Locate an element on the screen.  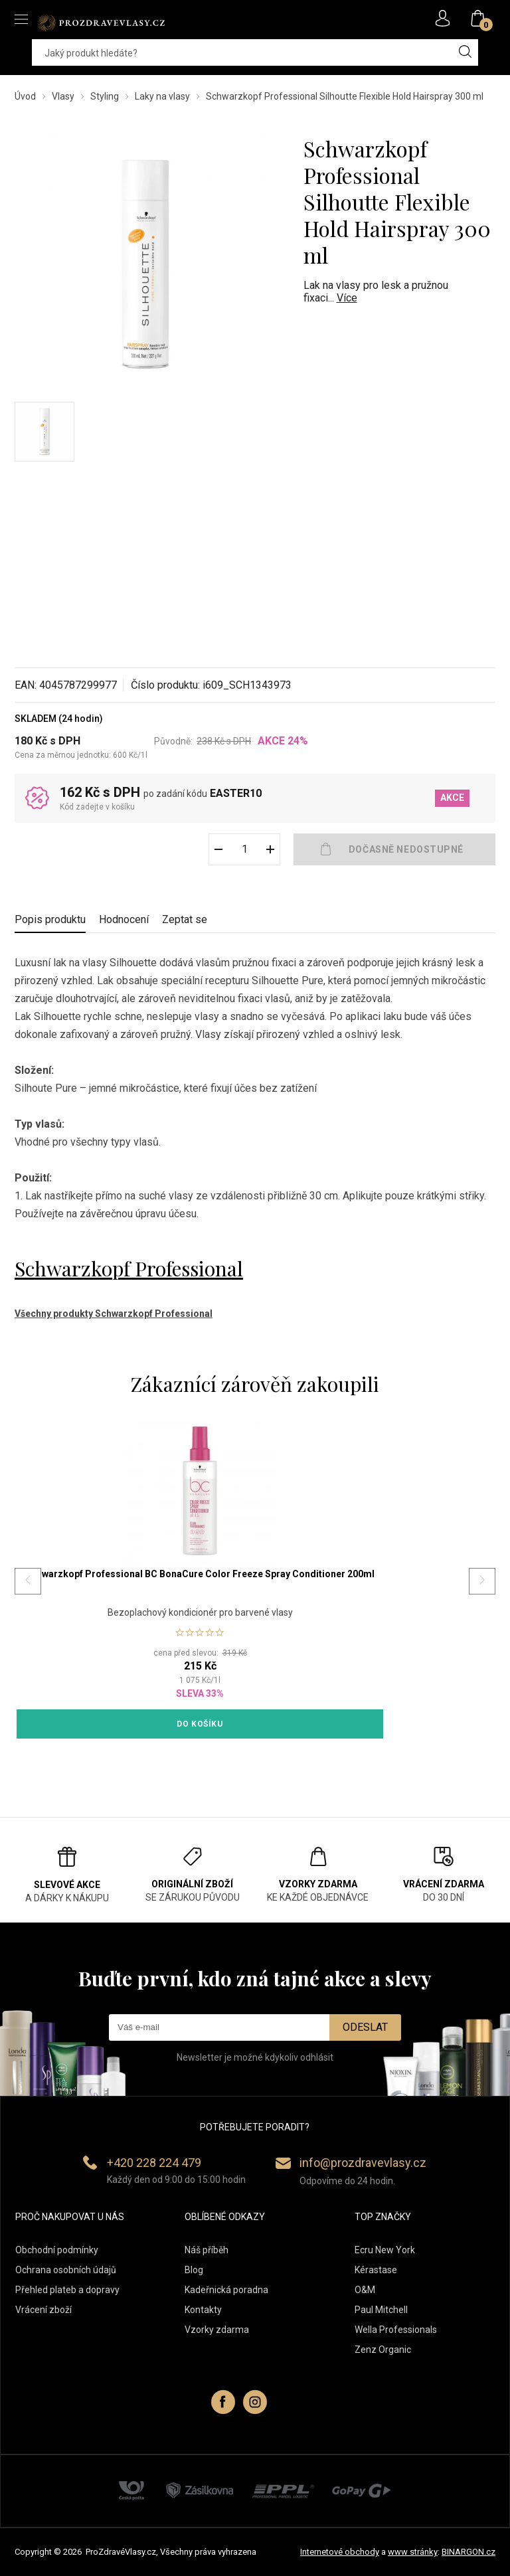
Zenz Organic is located at coordinates (383, 2349).